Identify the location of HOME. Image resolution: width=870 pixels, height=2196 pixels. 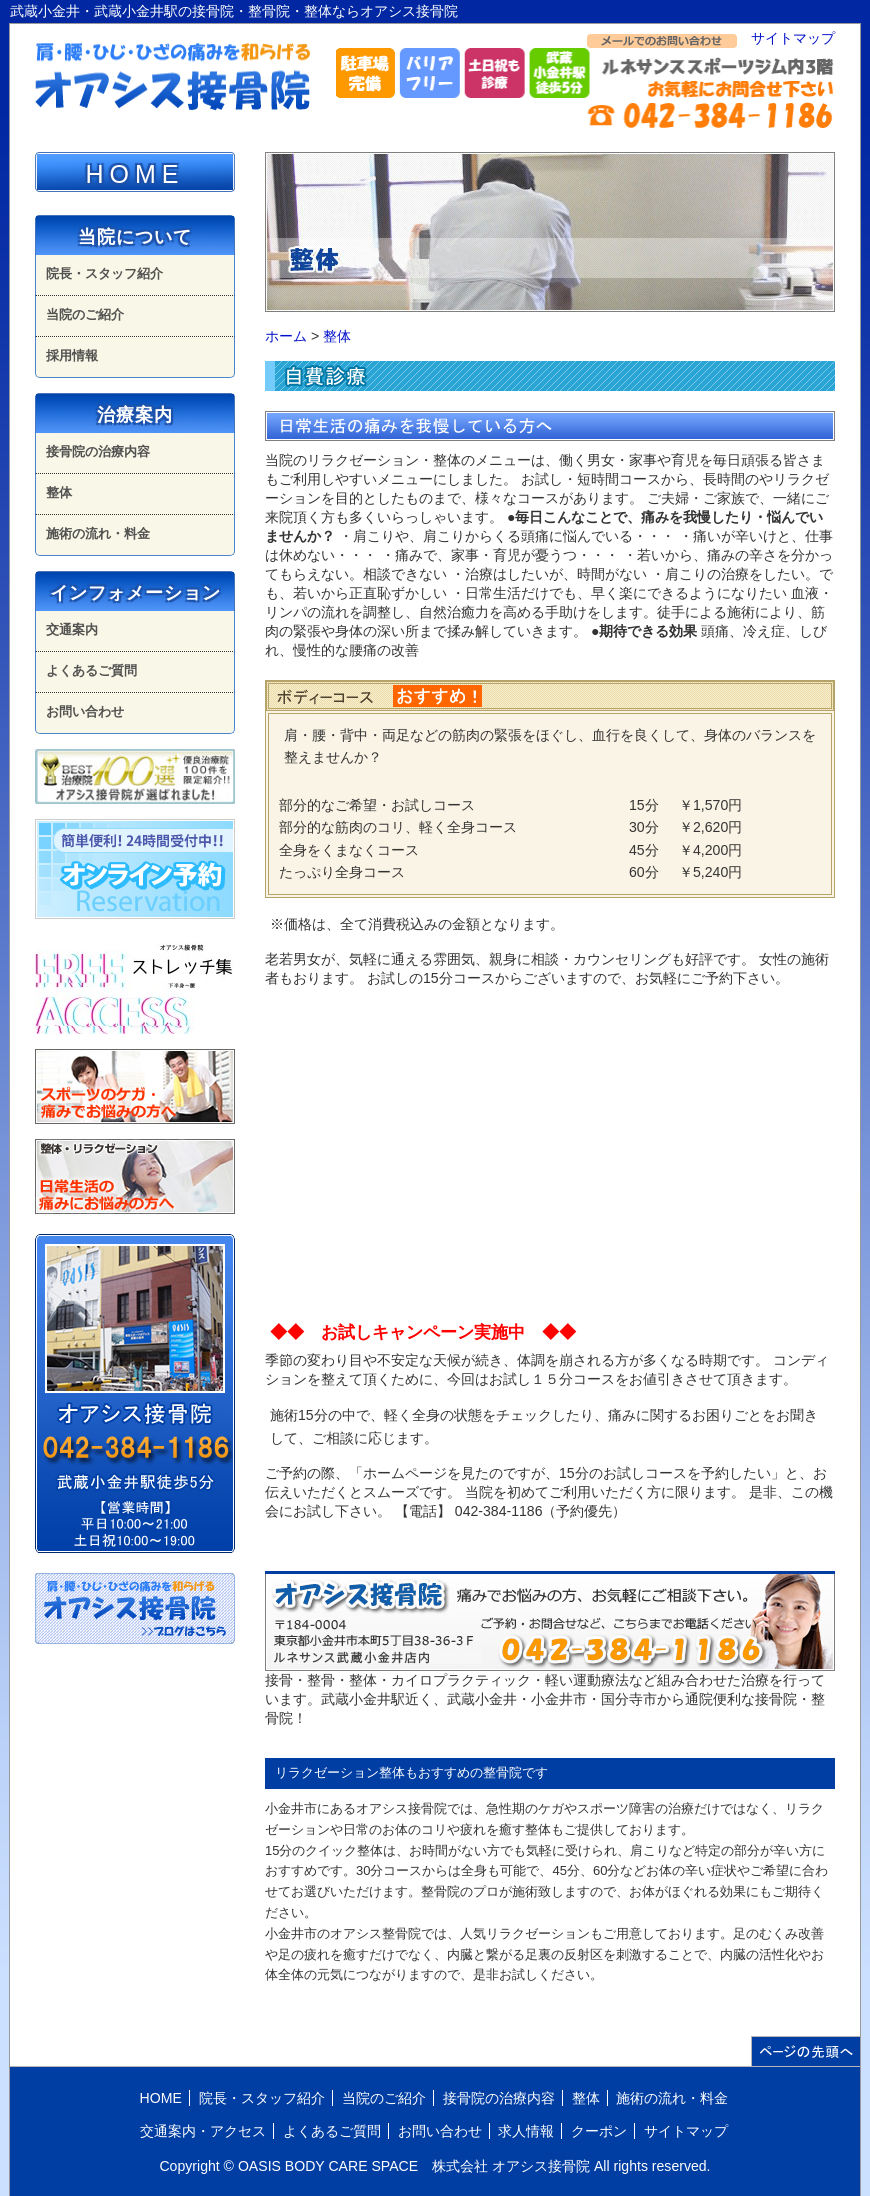
(135, 174).